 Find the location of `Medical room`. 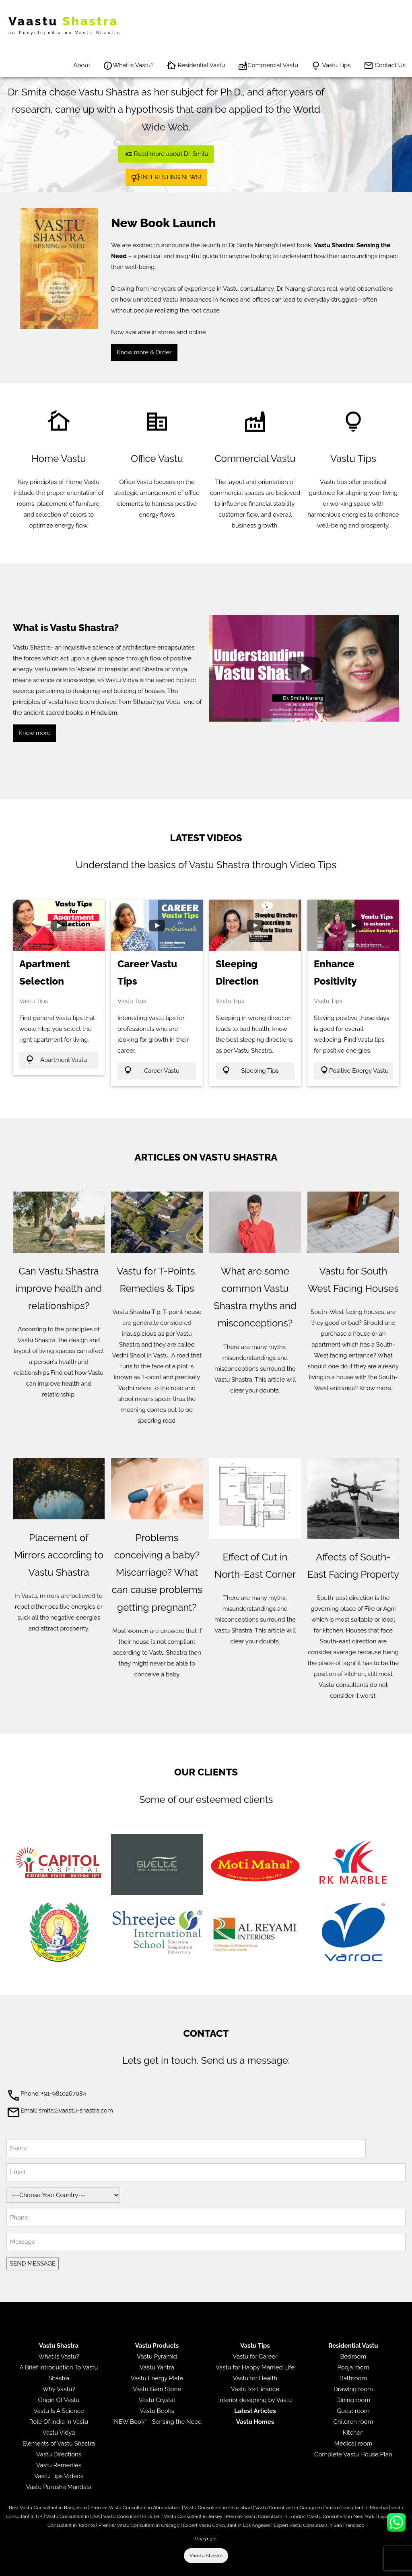

Medical room is located at coordinates (353, 2443).